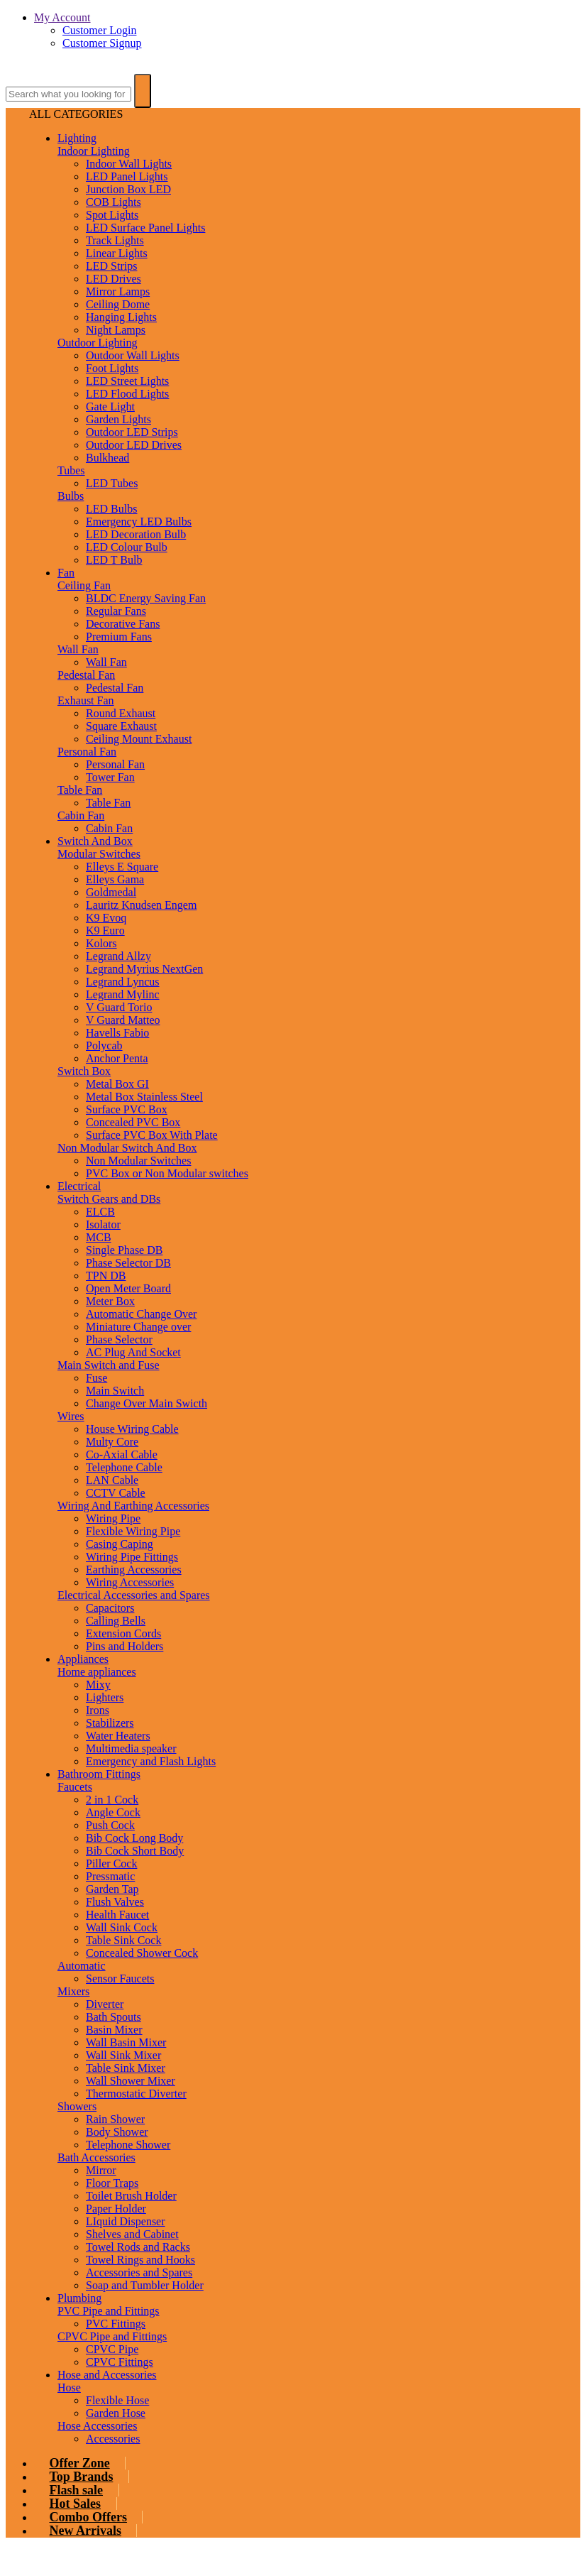 The height and width of the screenshot is (2576, 586). Describe the element at coordinates (112, 1442) in the screenshot. I see `Multy Core` at that location.